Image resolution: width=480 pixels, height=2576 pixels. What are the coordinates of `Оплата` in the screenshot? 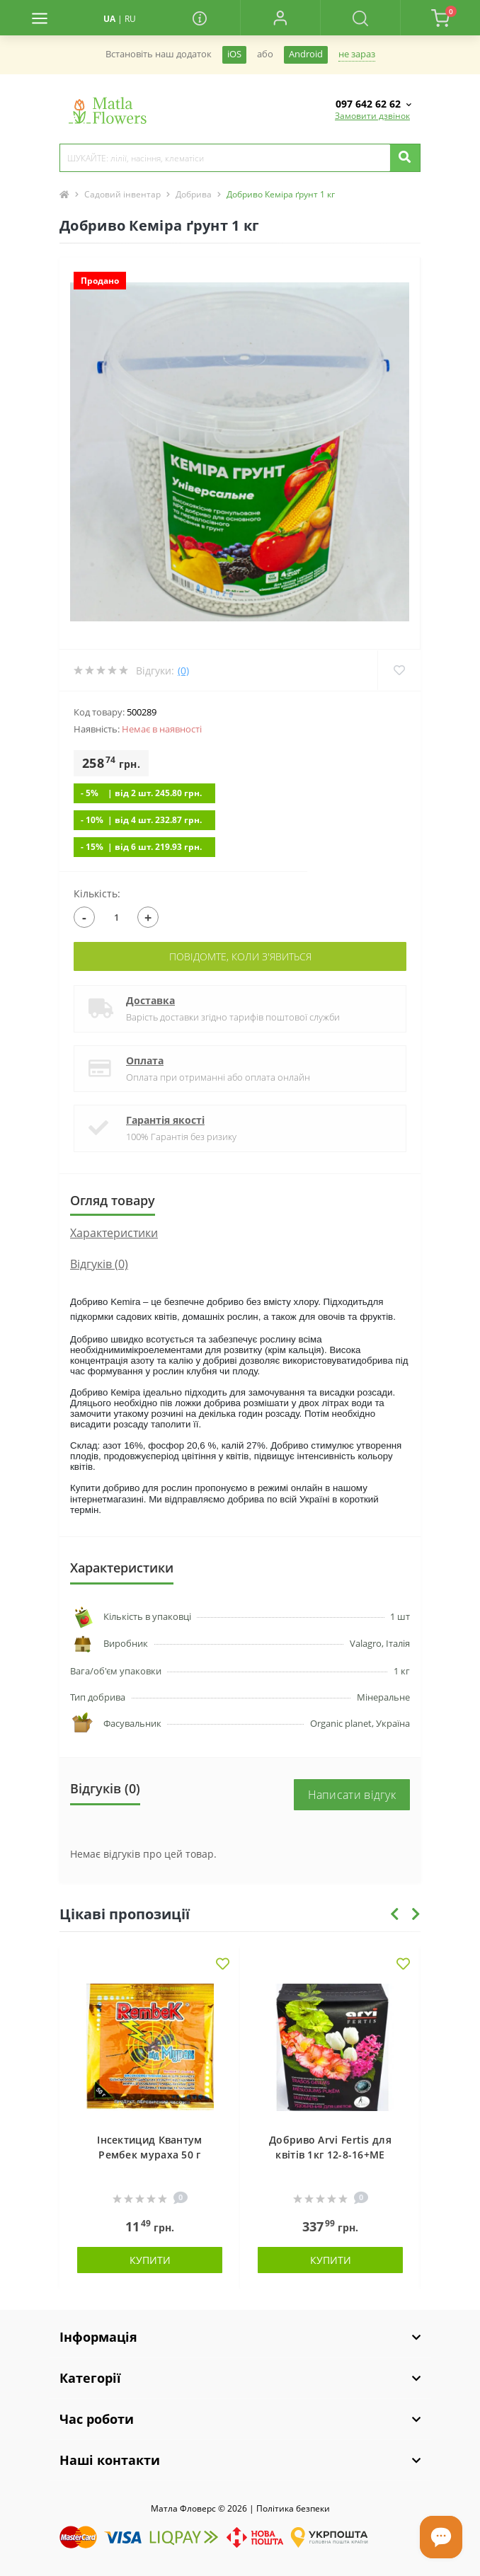 It's located at (145, 1060).